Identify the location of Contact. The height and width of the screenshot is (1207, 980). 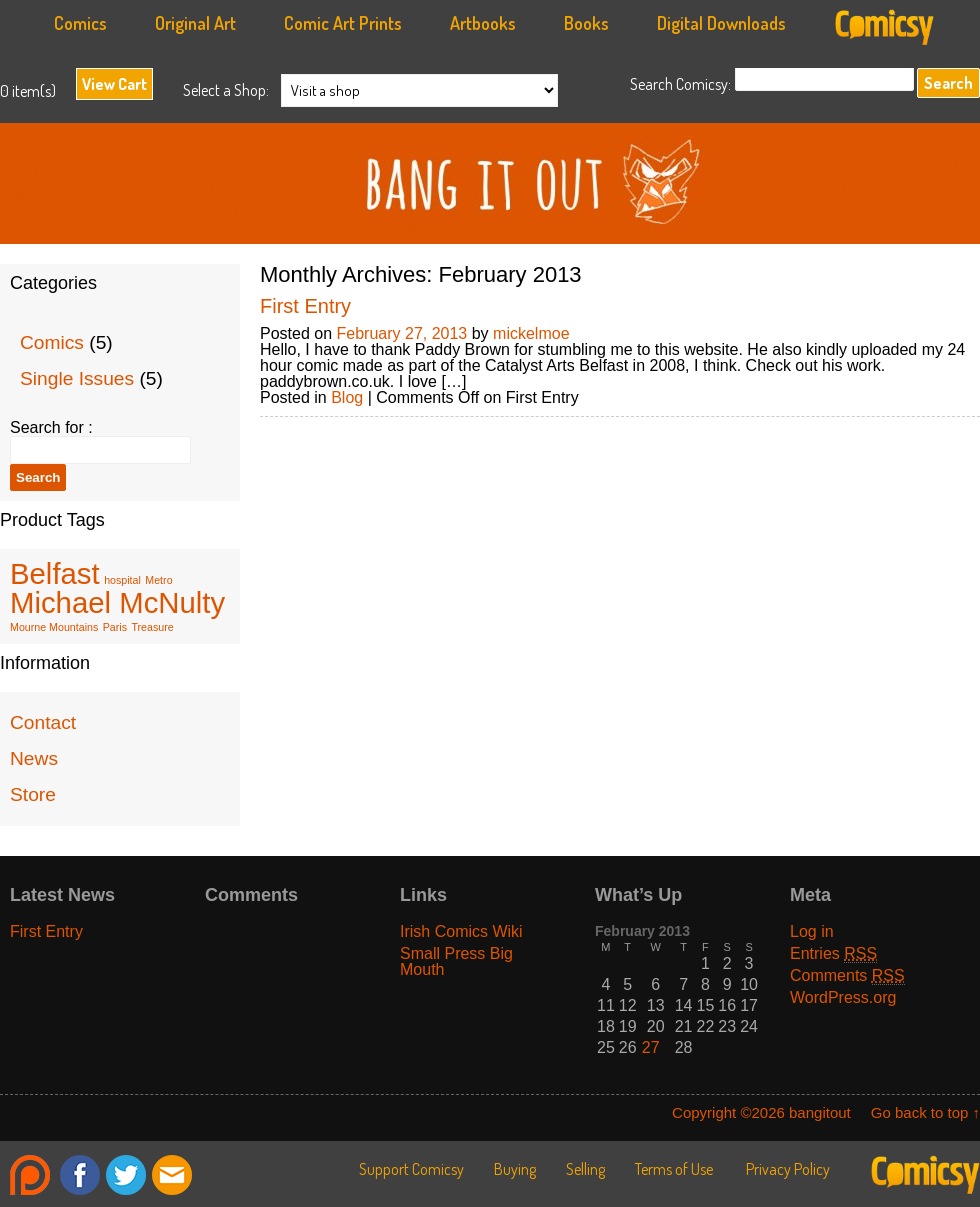
(43, 722).